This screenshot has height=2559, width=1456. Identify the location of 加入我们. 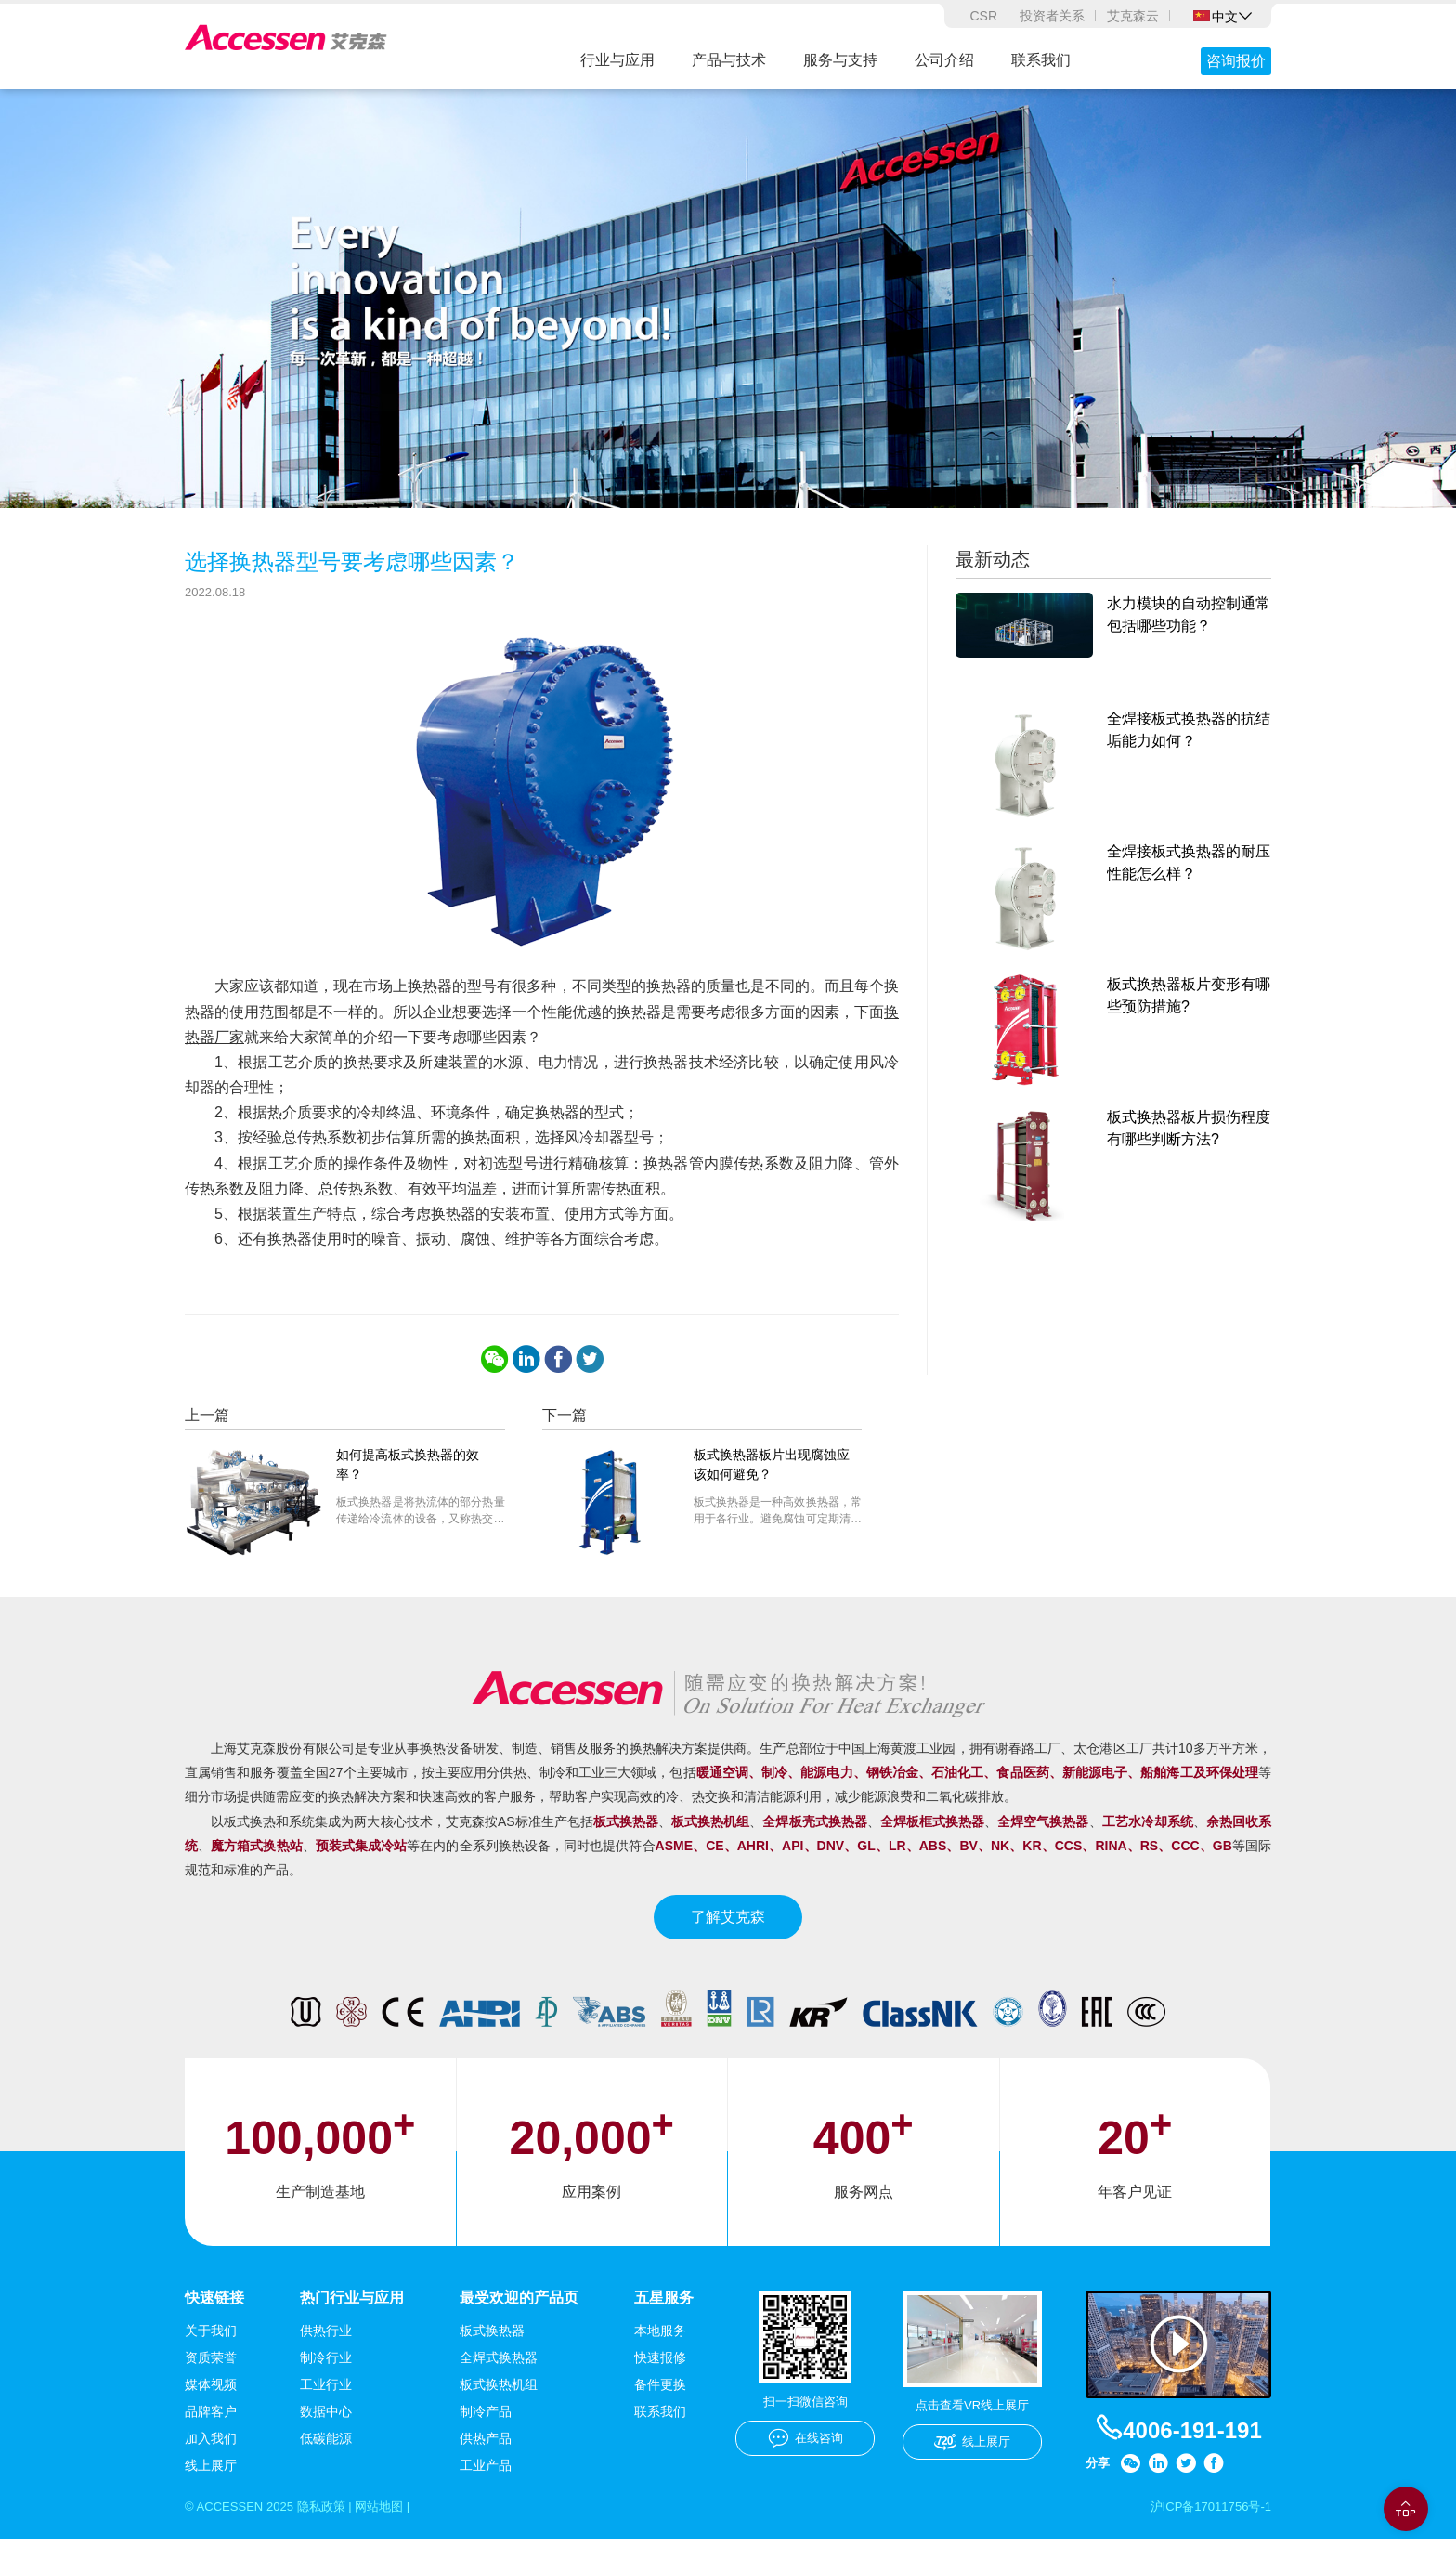
(211, 2456).